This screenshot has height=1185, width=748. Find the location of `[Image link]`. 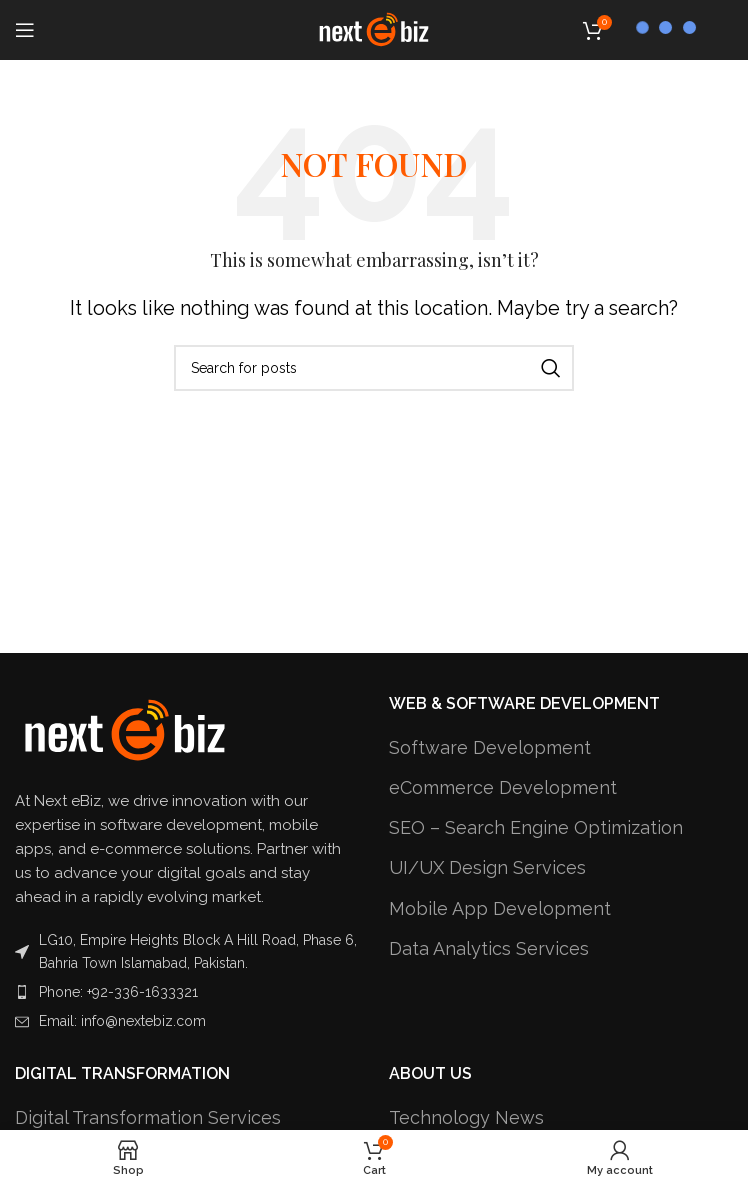

[Image link] is located at coordinates (125, 729).